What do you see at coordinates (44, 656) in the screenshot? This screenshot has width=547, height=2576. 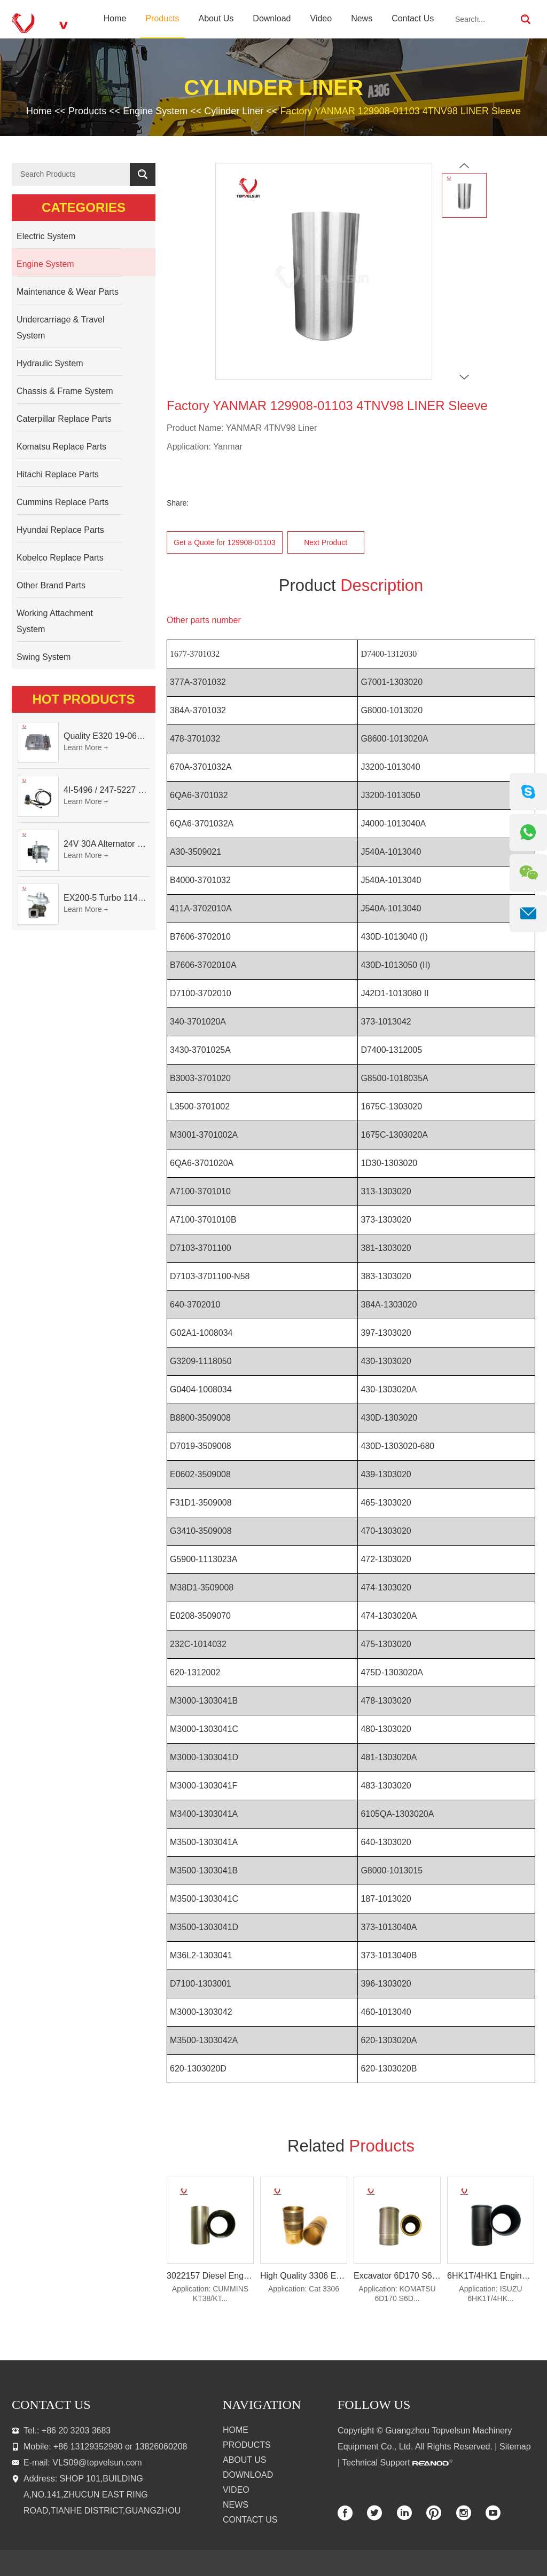 I see `Swing System` at bounding box center [44, 656].